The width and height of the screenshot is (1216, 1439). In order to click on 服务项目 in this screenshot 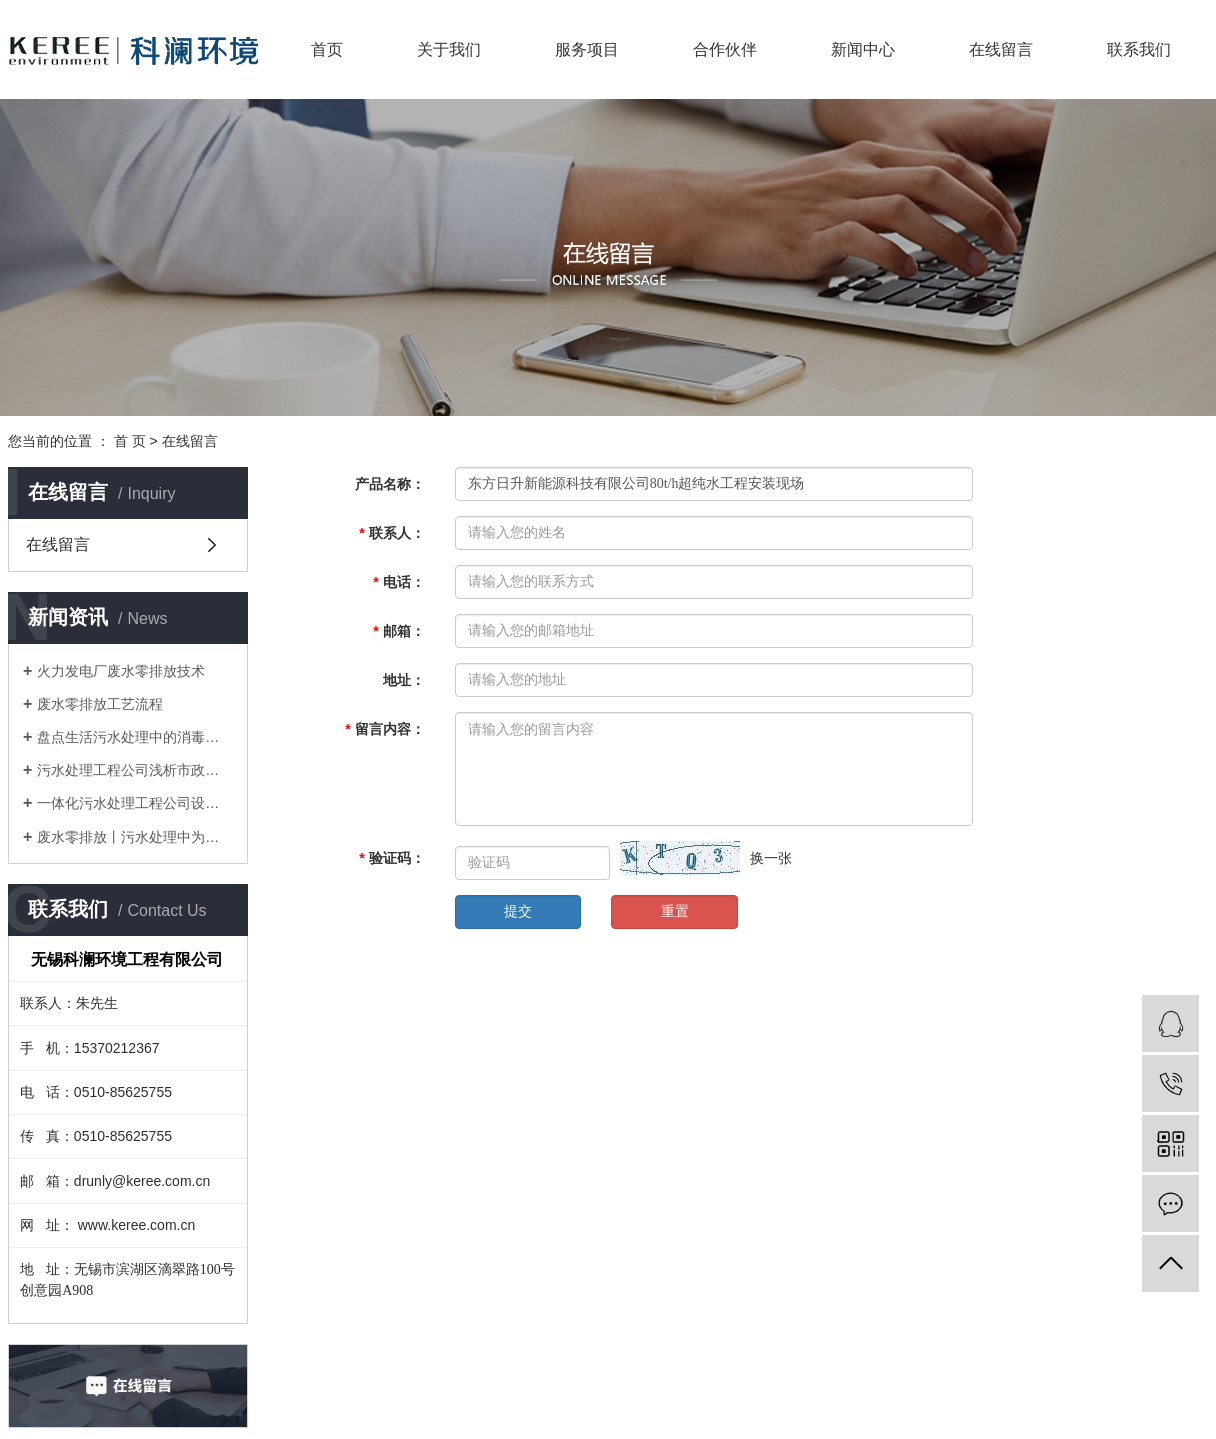, I will do `click(587, 49)`.